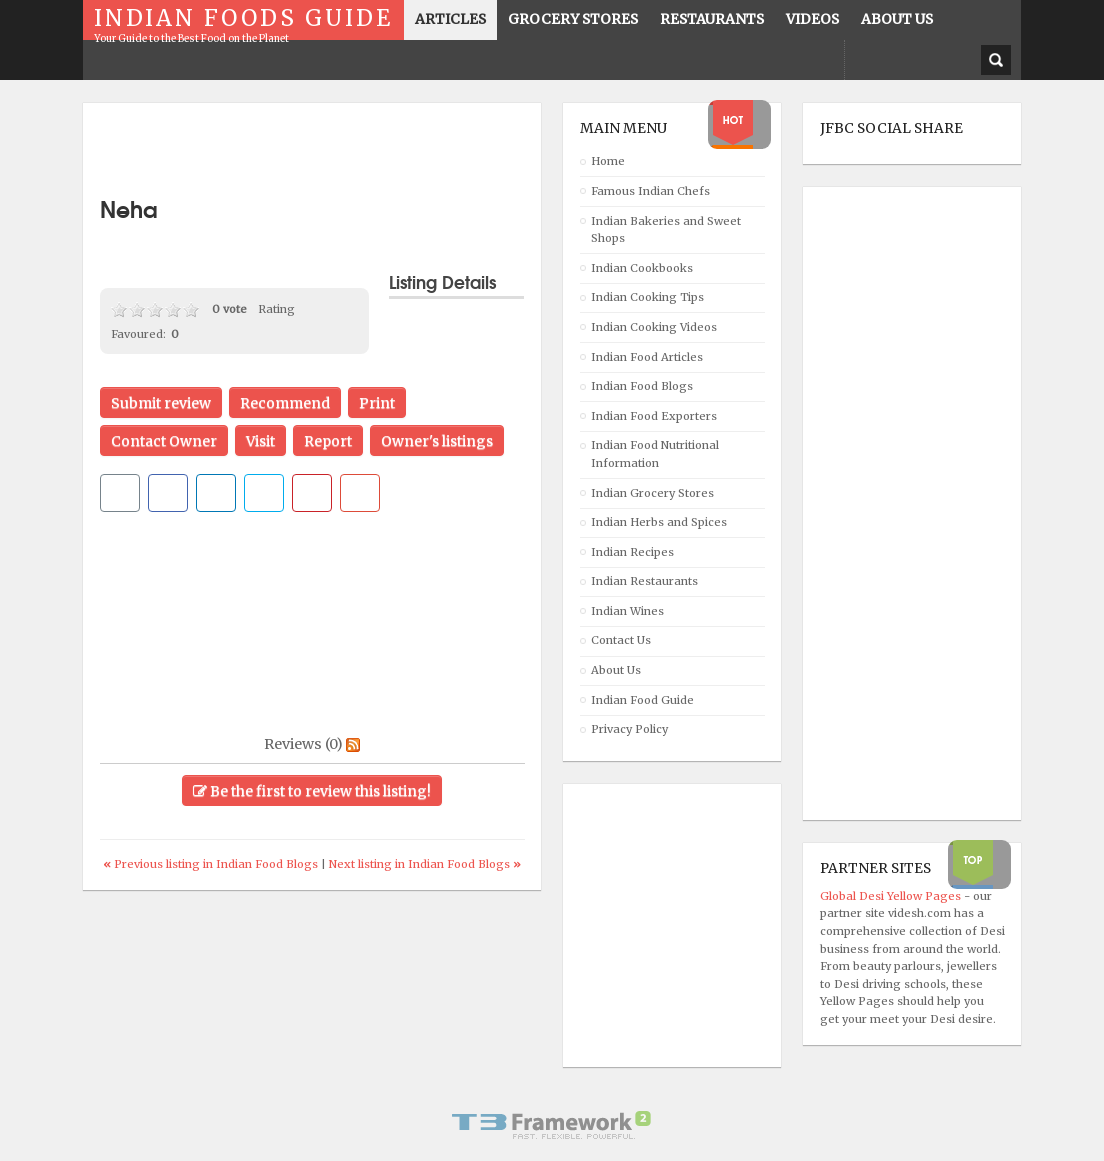 The height and width of the screenshot is (1161, 1104). What do you see at coordinates (161, 403) in the screenshot?
I see `Submit review` at bounding box center [161, 403].